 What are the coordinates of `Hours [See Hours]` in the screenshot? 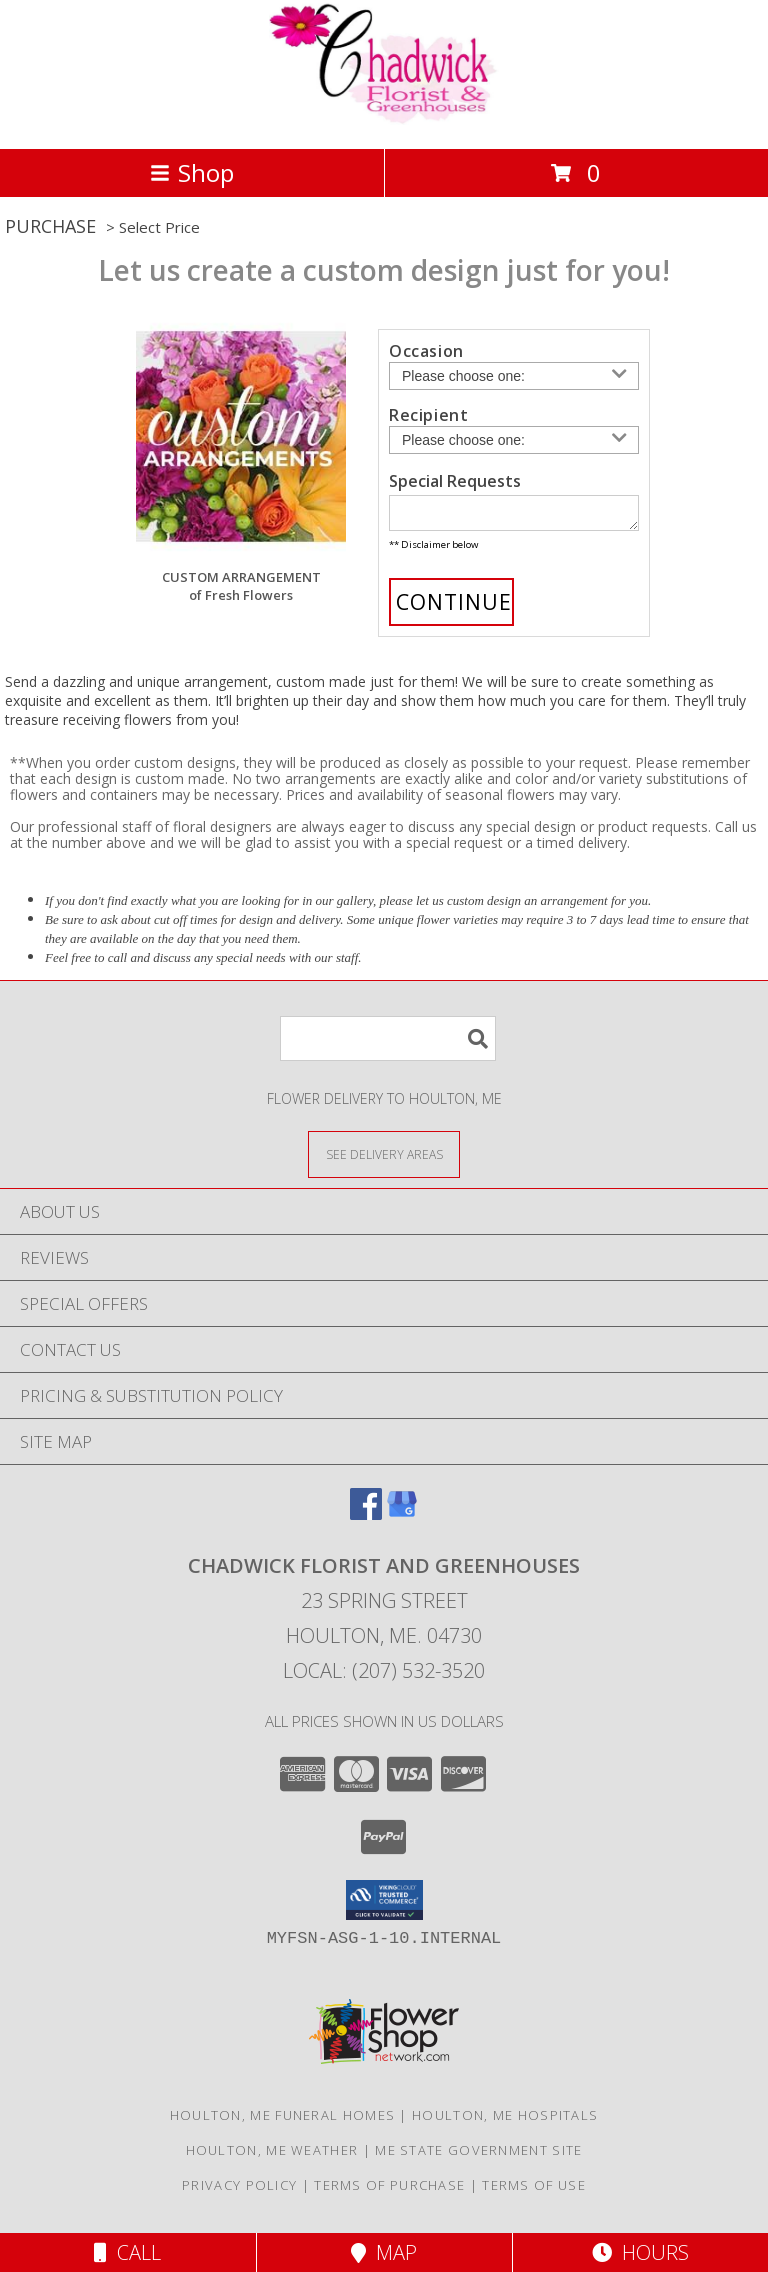 It's located at (640, 2252).